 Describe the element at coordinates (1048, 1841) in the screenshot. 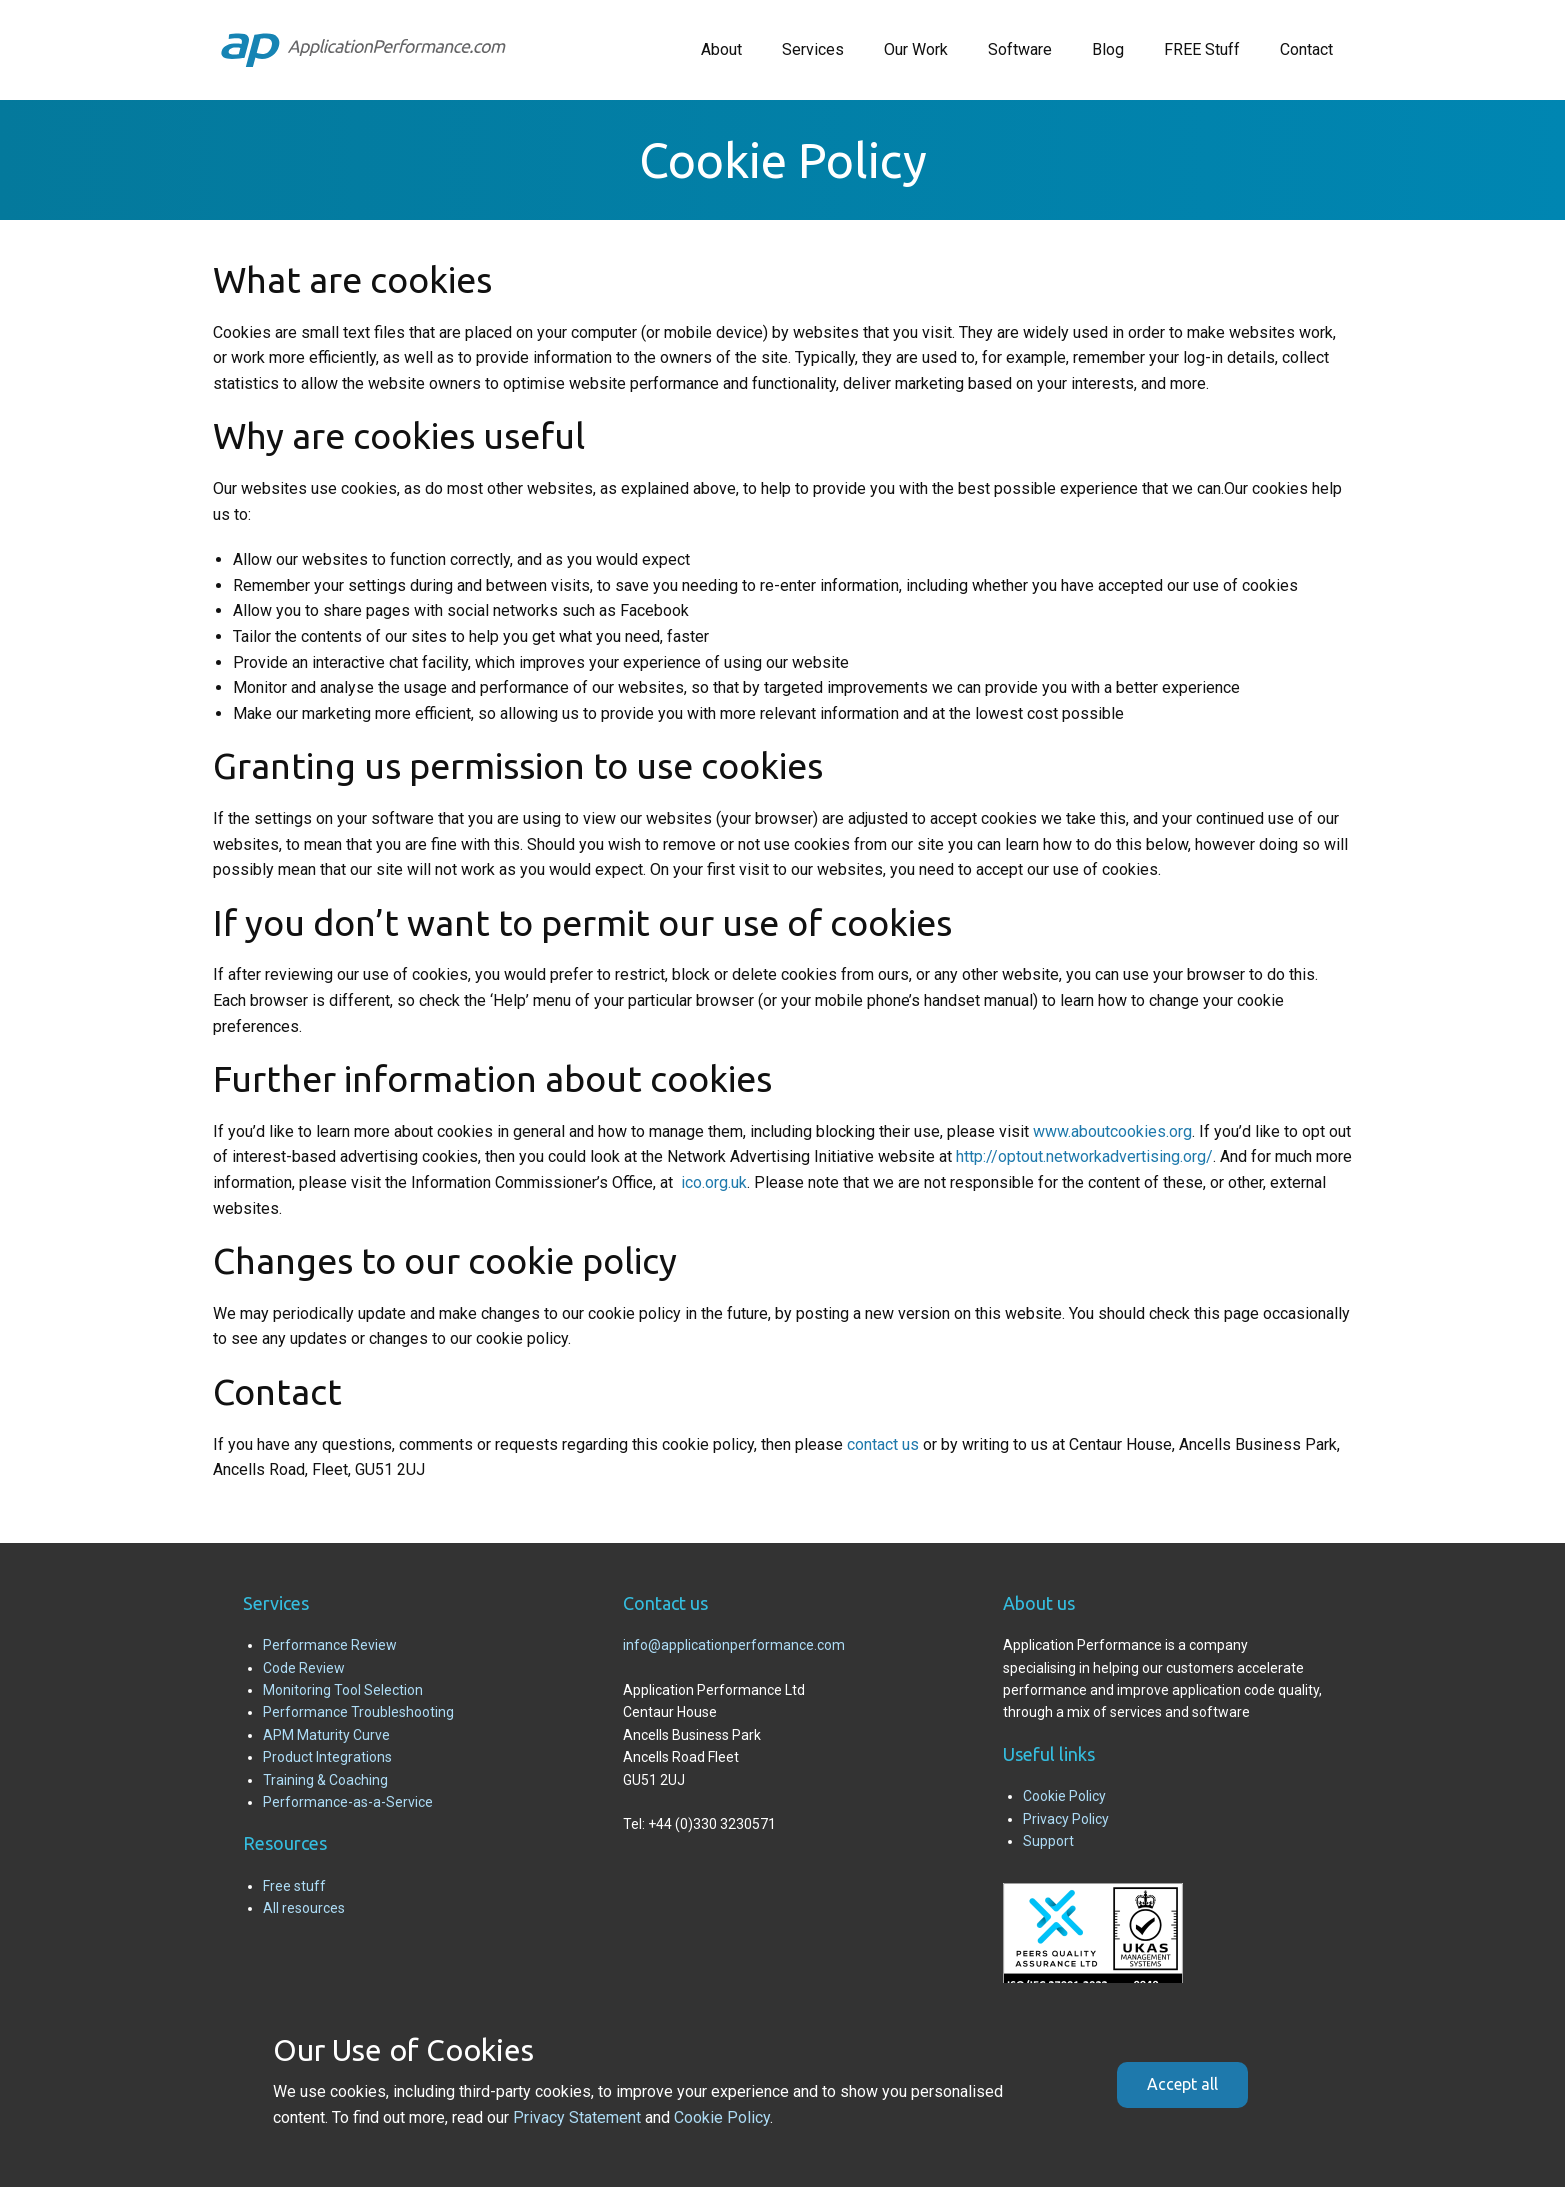

I see `Support` at that location.